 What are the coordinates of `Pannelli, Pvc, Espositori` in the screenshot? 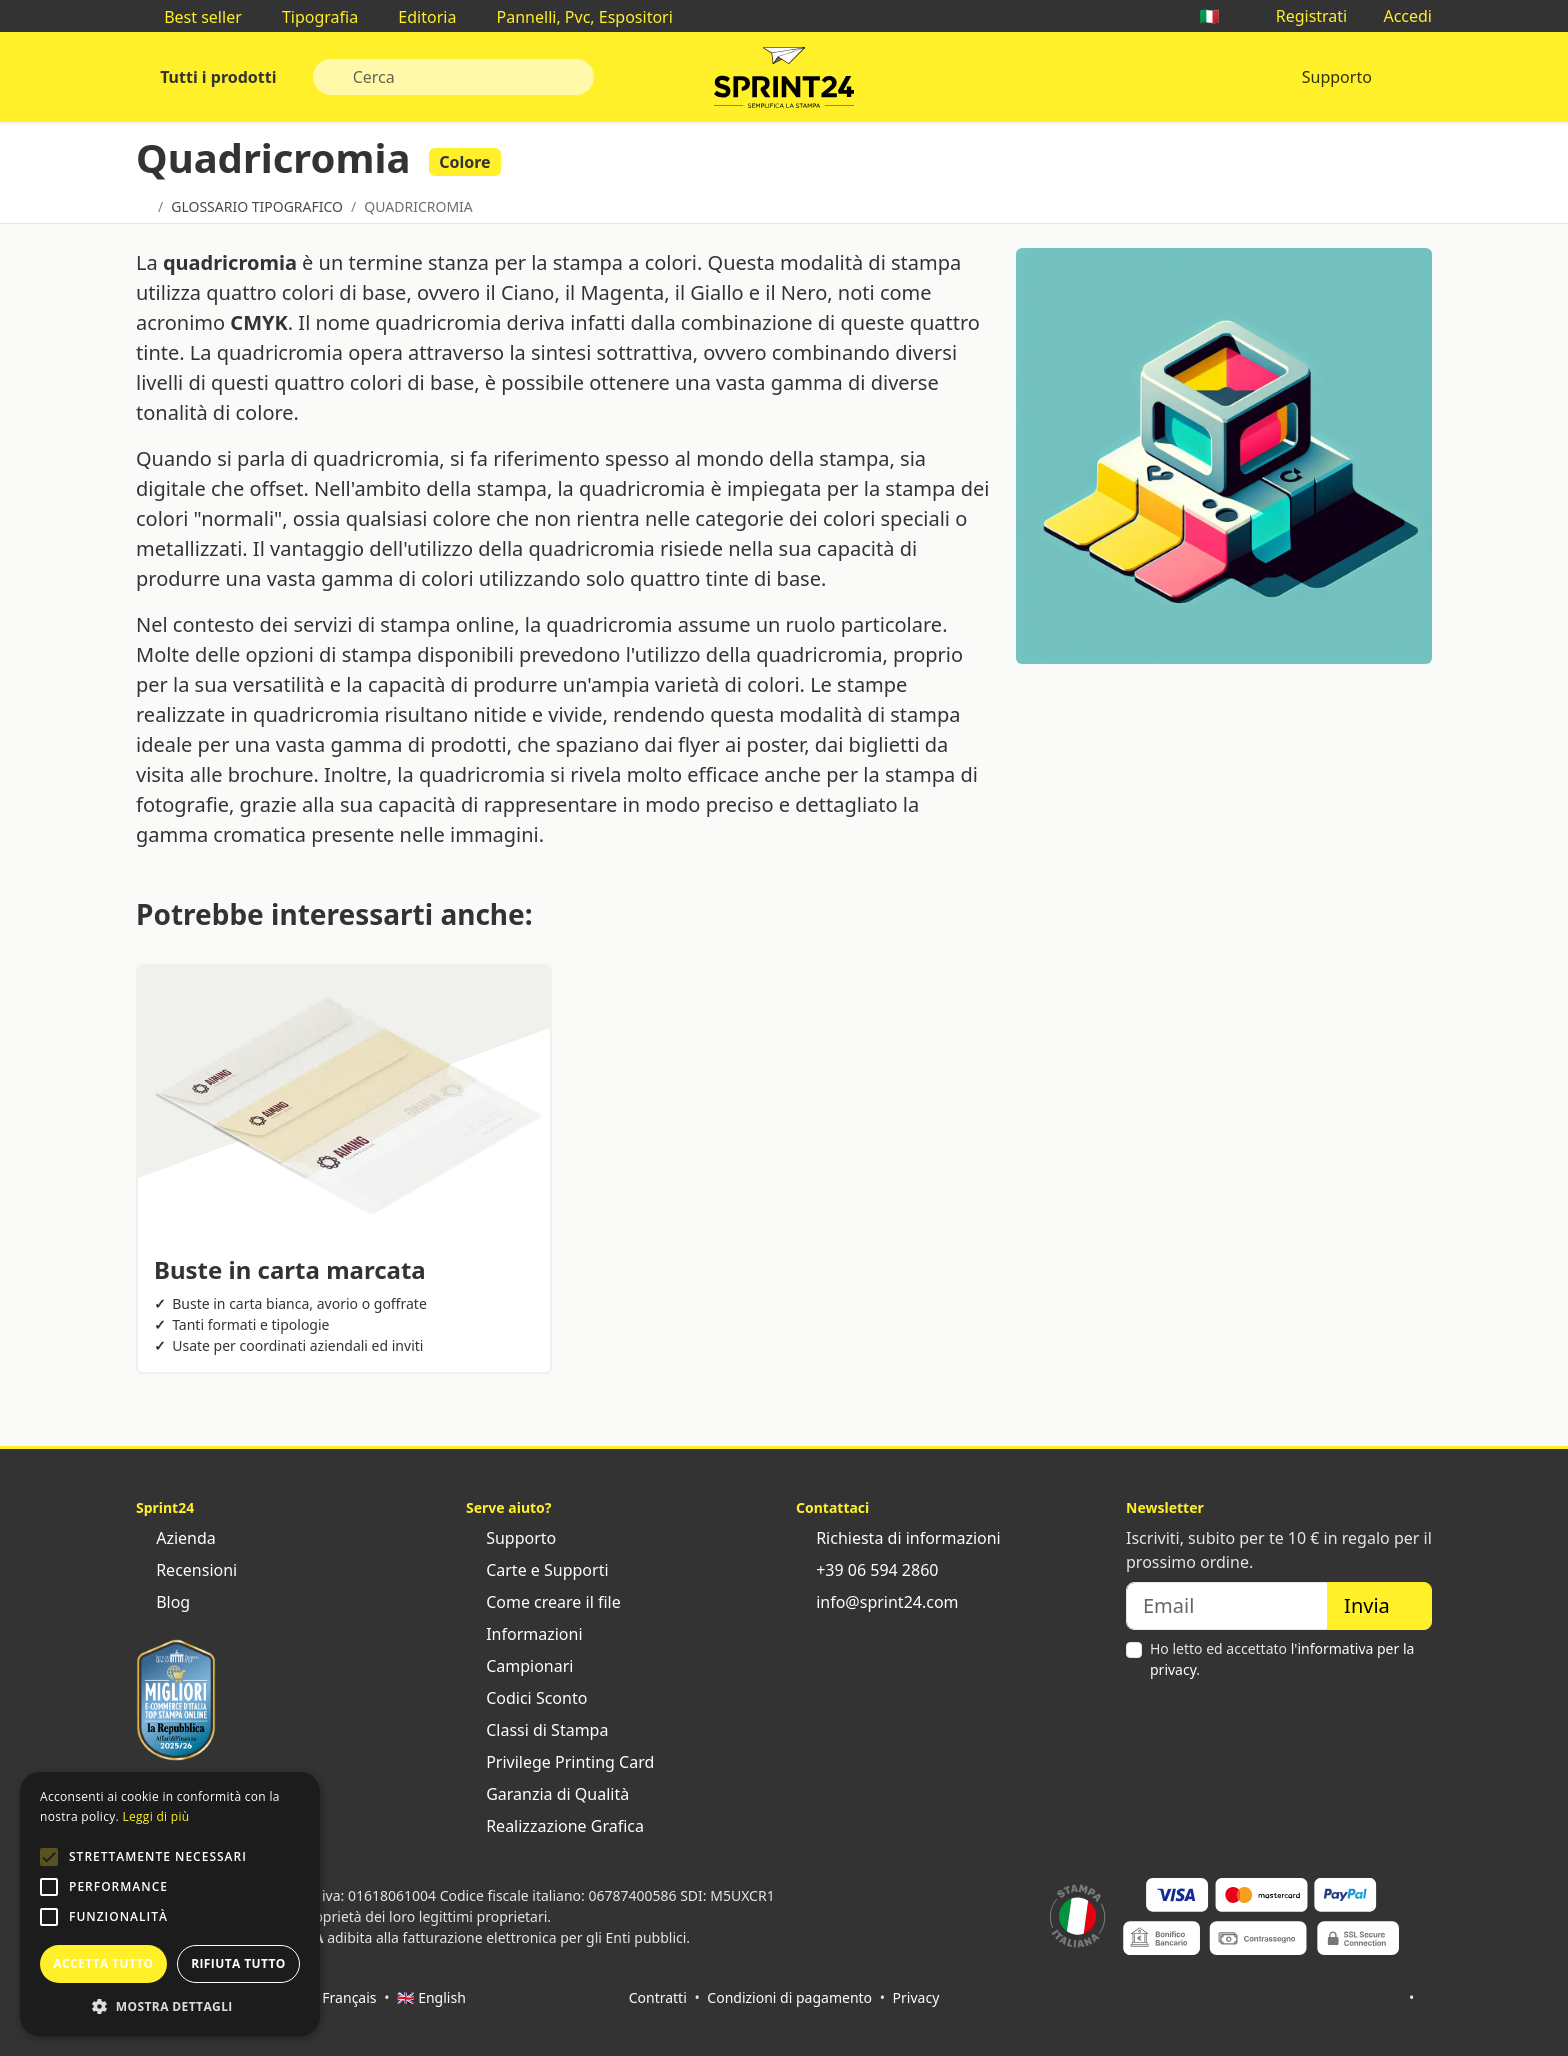 It's located at (574, 17).